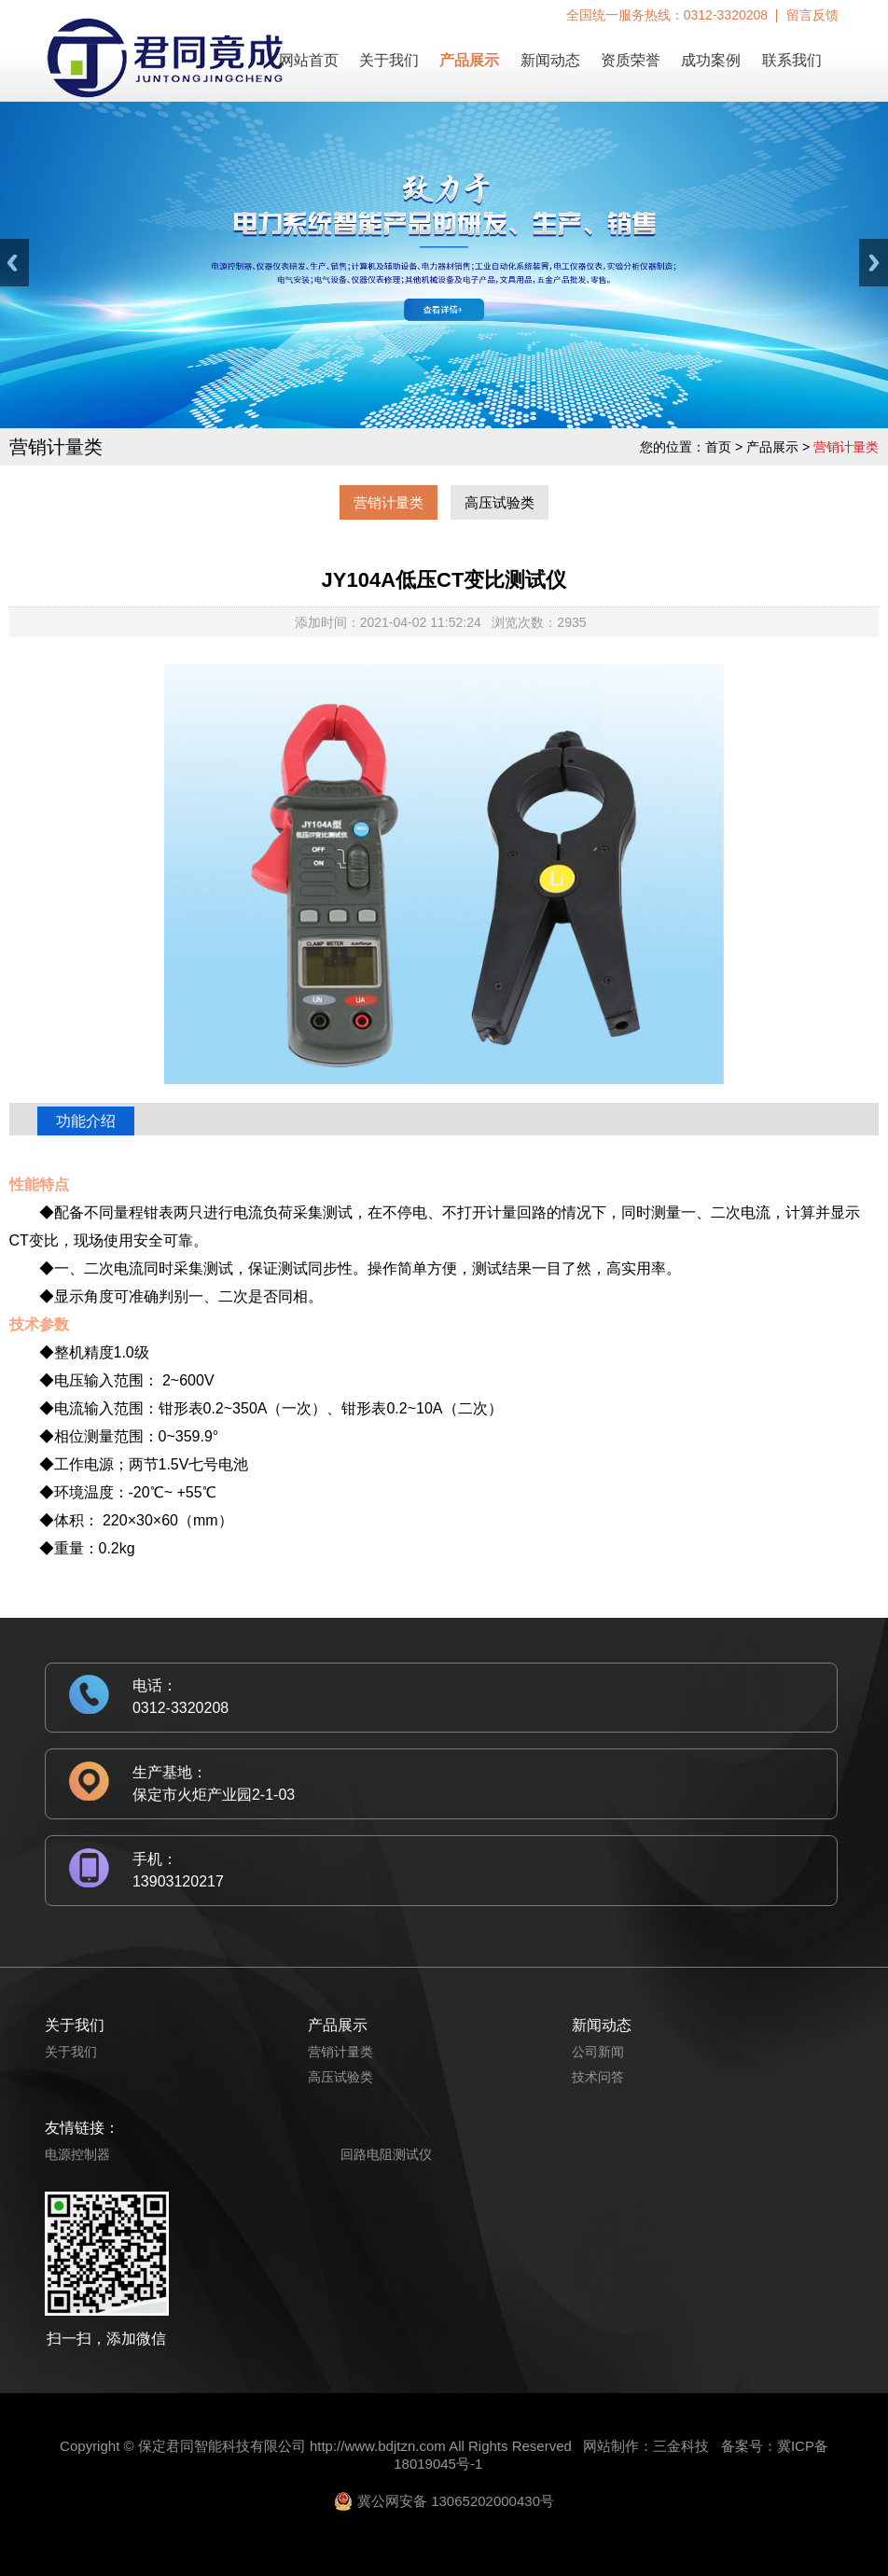 This screenshot has width=888, height=2576. I want to click on 高压试验类, so click(499, 502).